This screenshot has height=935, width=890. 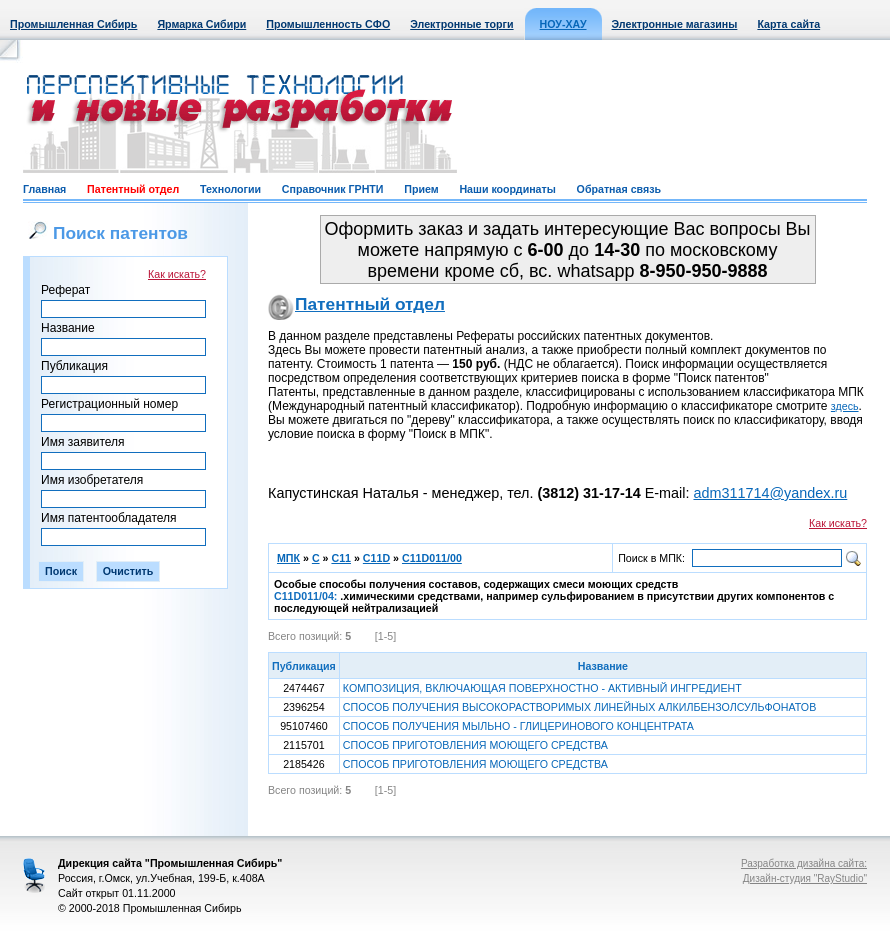 I want to click on Как искать?, so click(x=177, y=274).